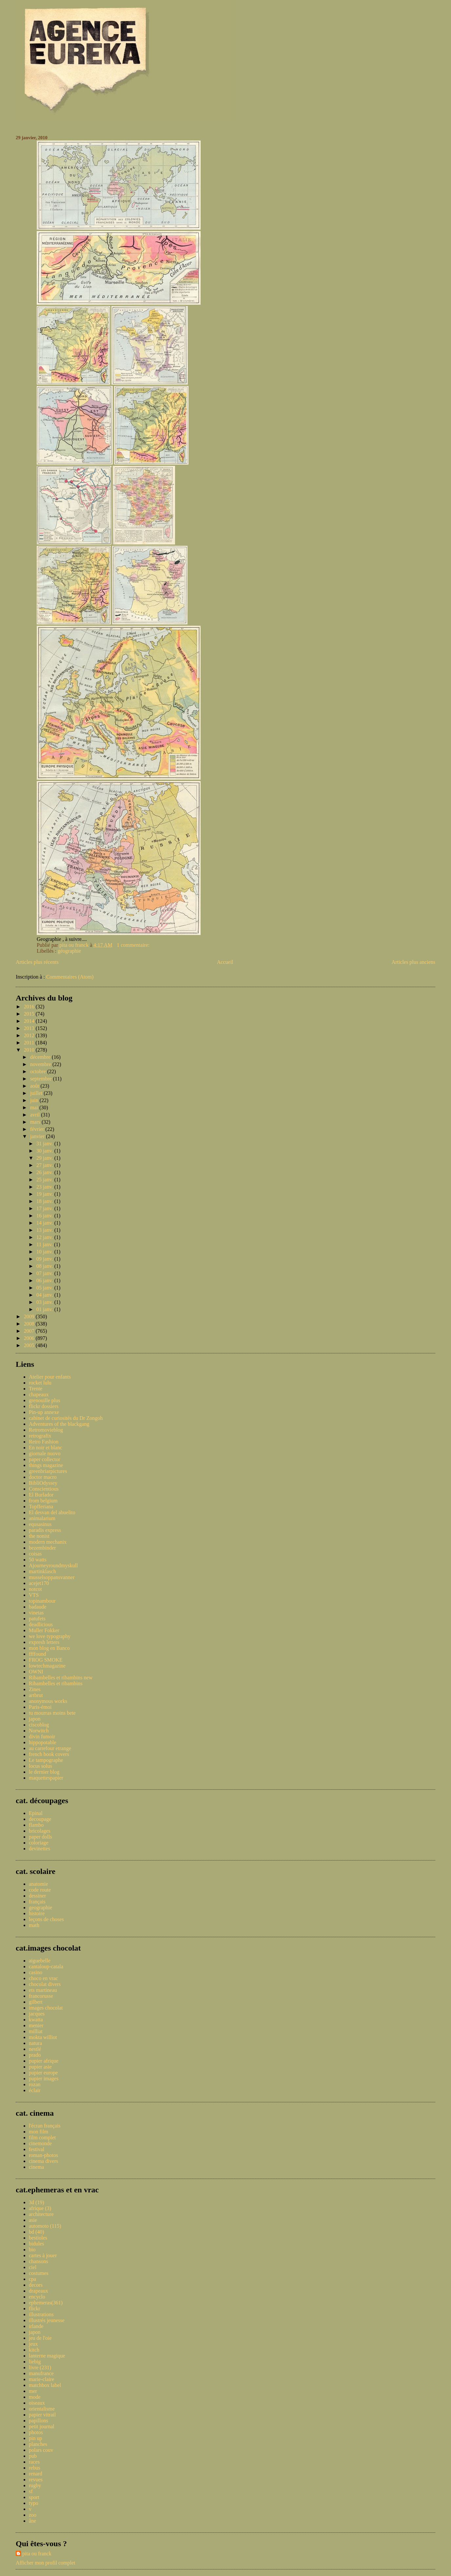  What do you see at coordinates (46, 1919) in the screenshot?
I see `leçons de choses` at bounding box center [46, 1919].